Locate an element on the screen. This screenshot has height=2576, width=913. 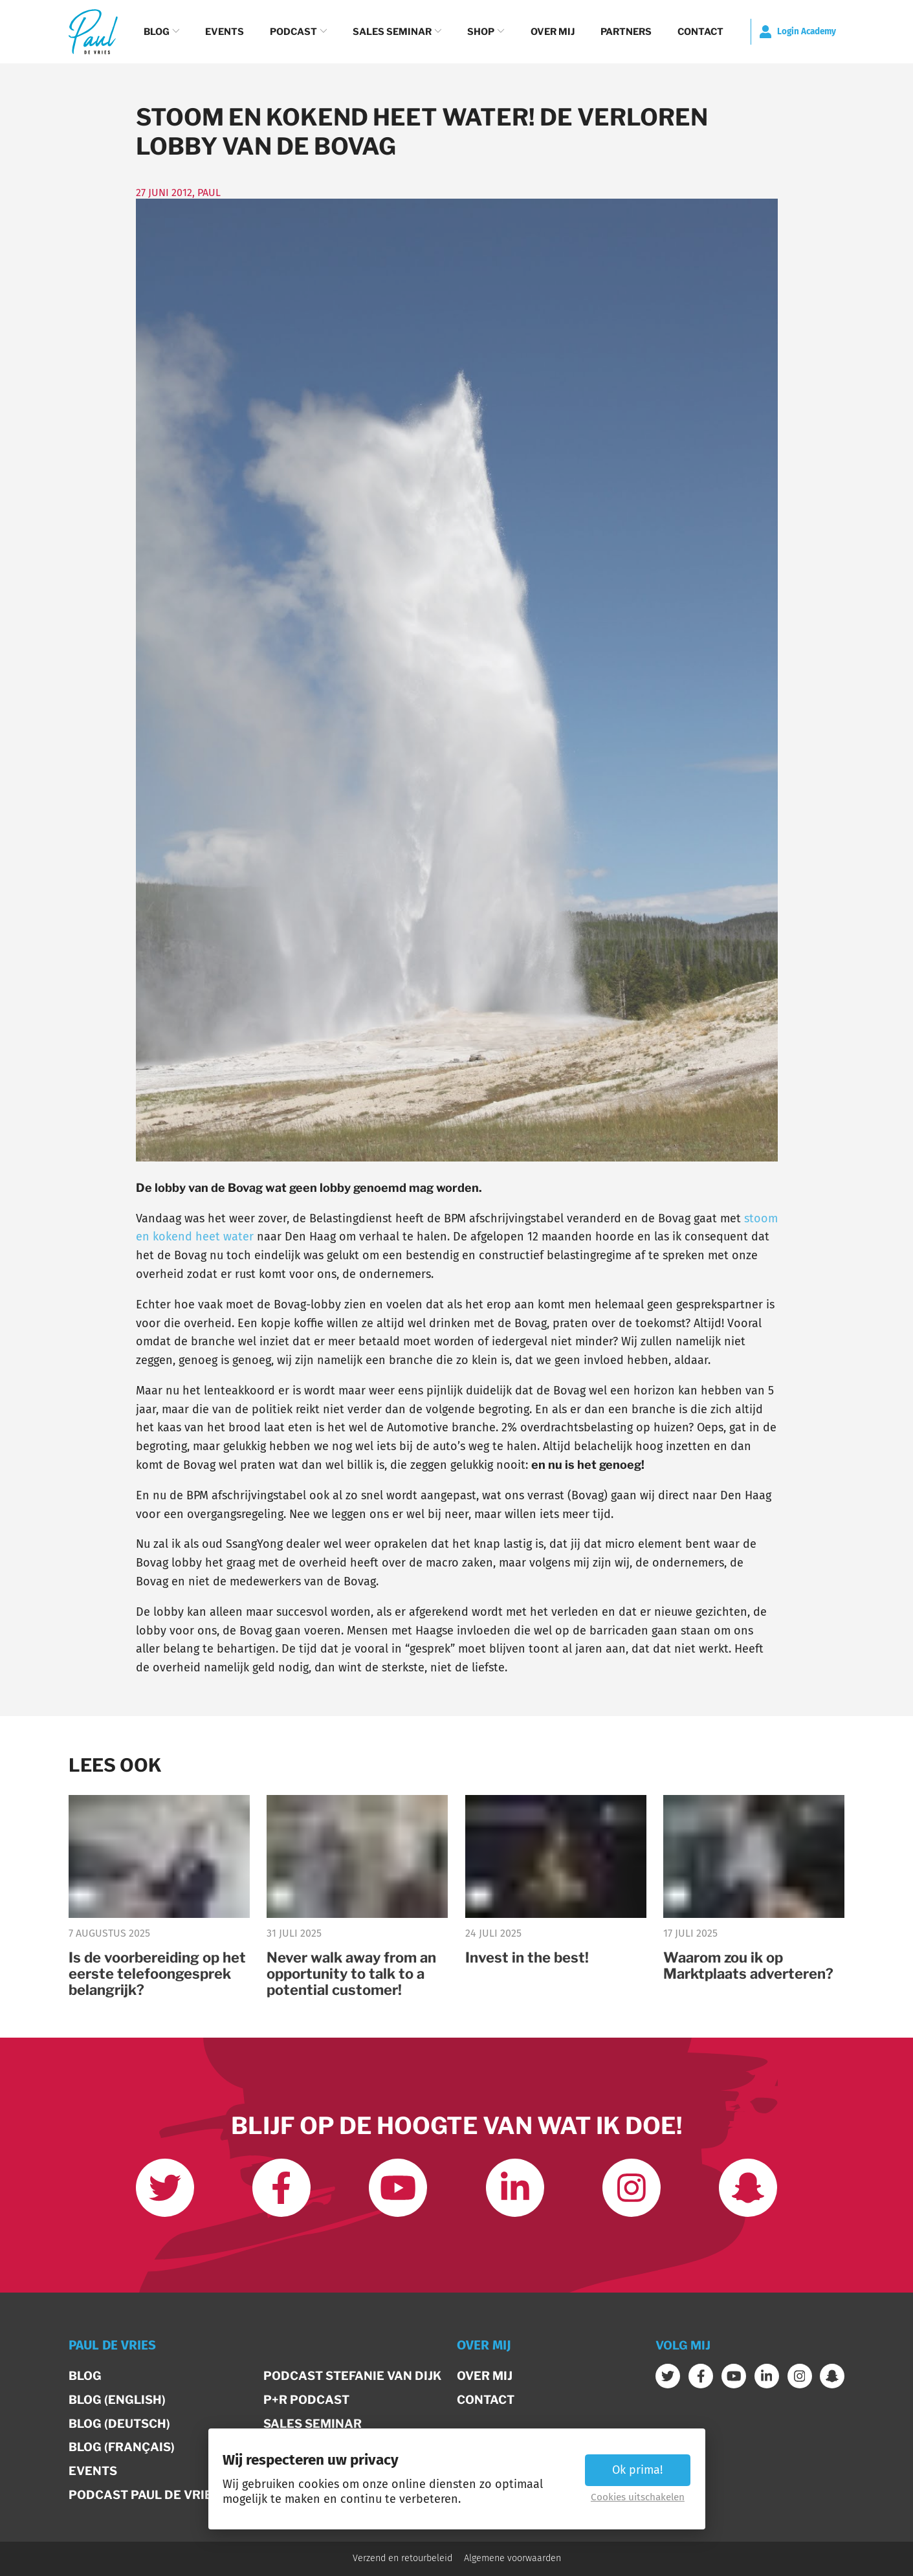
Sales Seminar is located at coordinates (397, 32).